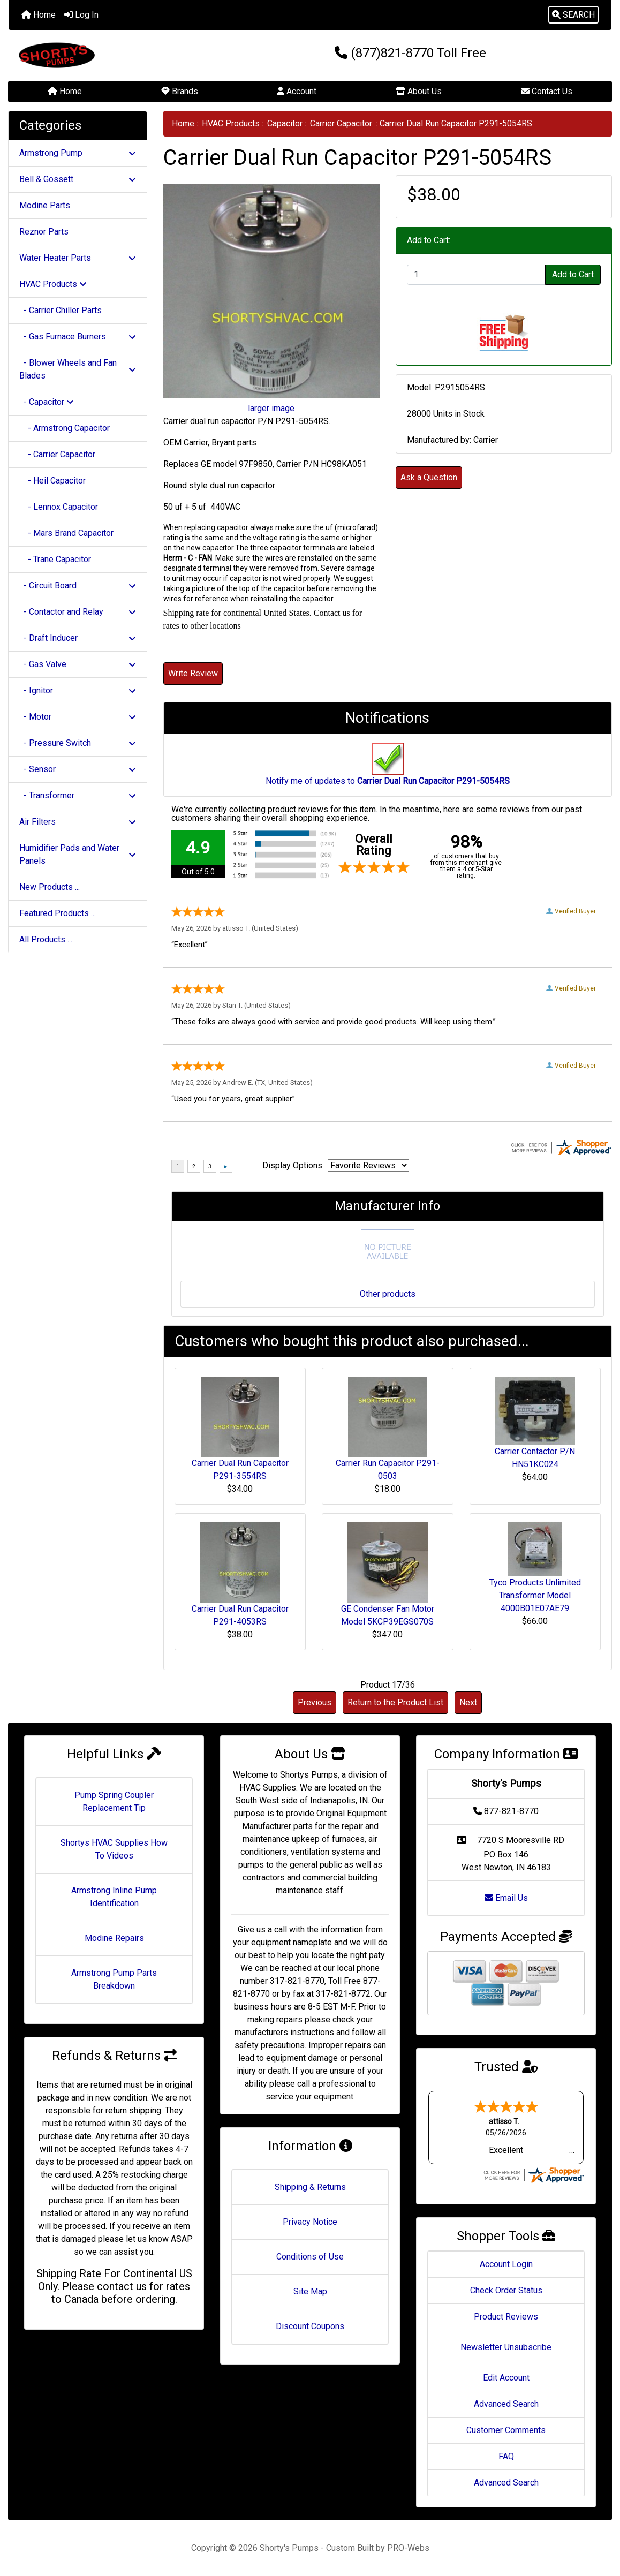  What do you see at coordinates (506, 2264) in the screenshot?
I see `Account Login` at bounding box center [506, 2264].